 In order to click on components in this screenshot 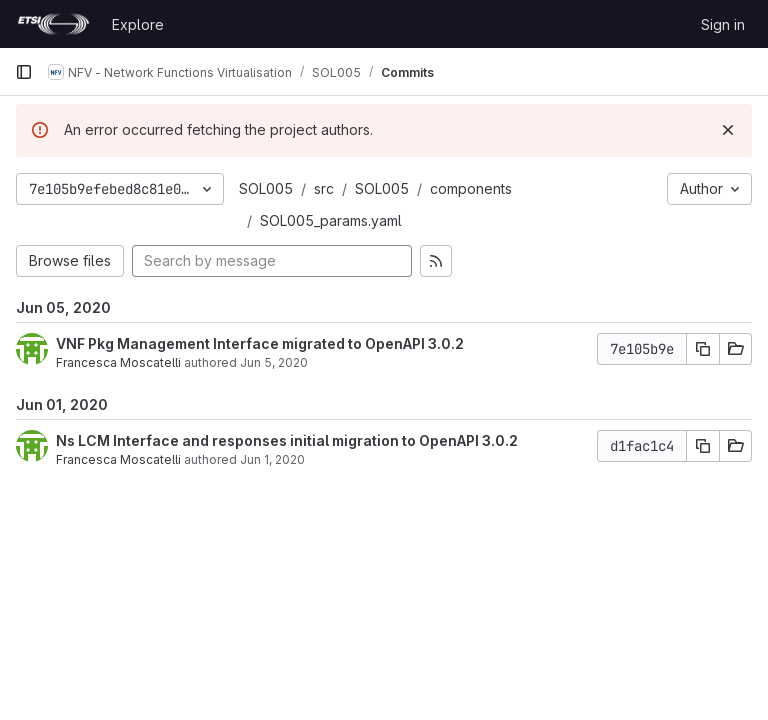, I will do `click(471, 188)`.